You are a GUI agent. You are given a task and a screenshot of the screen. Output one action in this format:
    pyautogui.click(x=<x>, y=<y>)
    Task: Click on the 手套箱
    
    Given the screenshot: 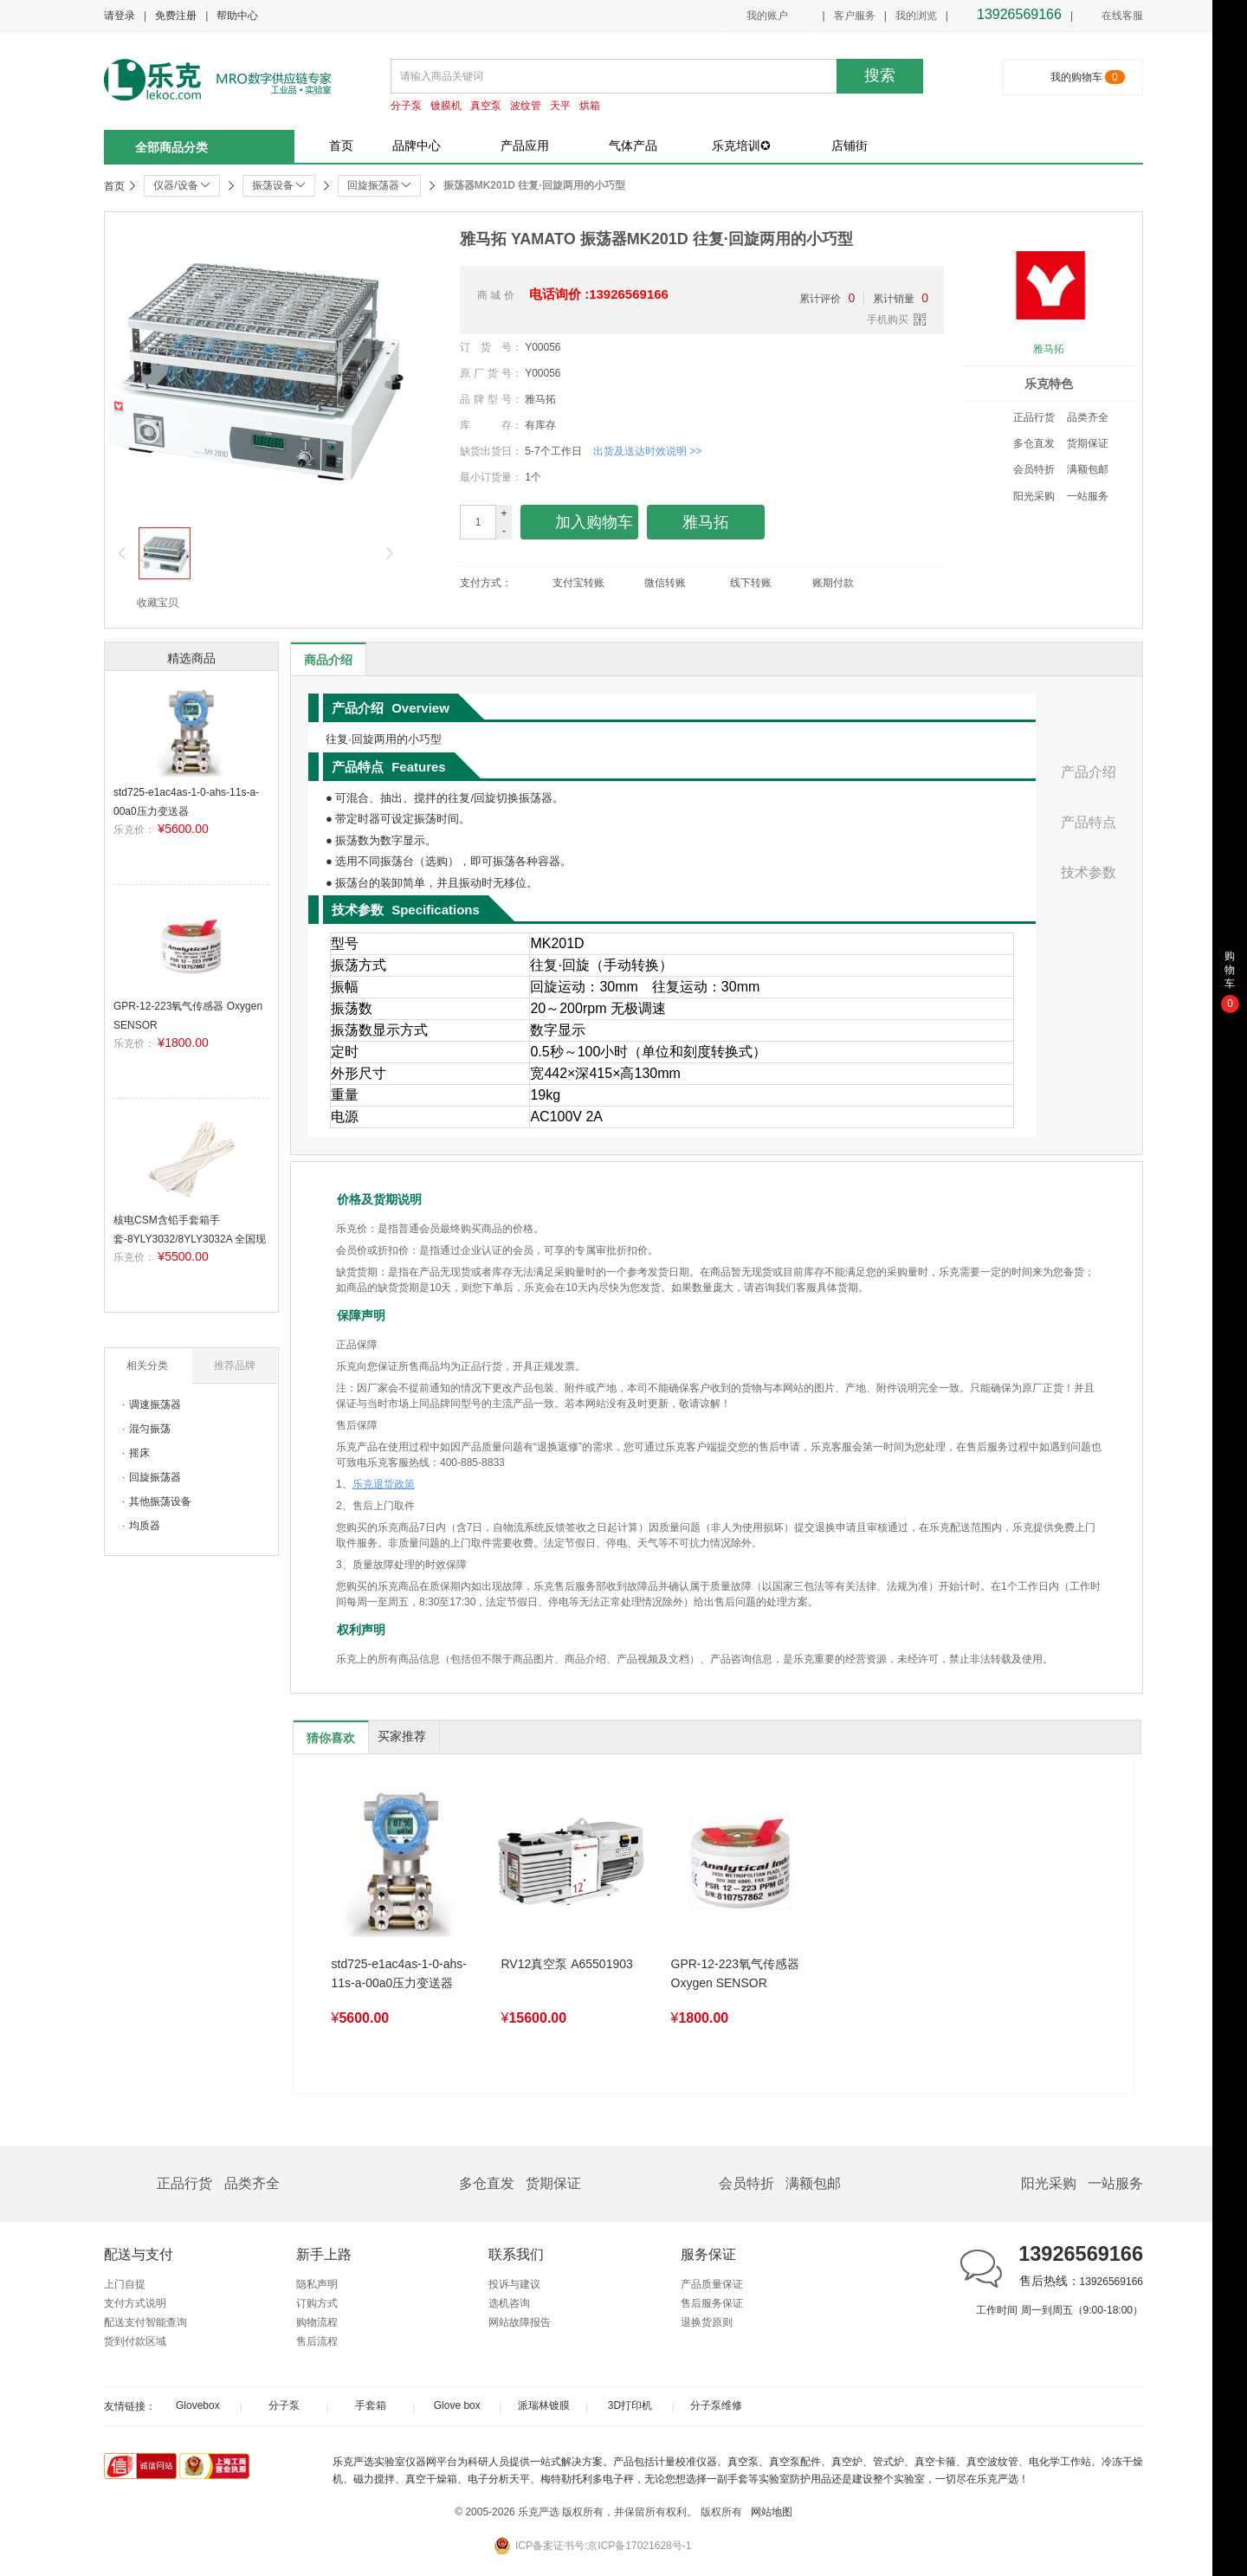 What is the action you would take?
    pyautogui.click(x=370, y=2405)
    